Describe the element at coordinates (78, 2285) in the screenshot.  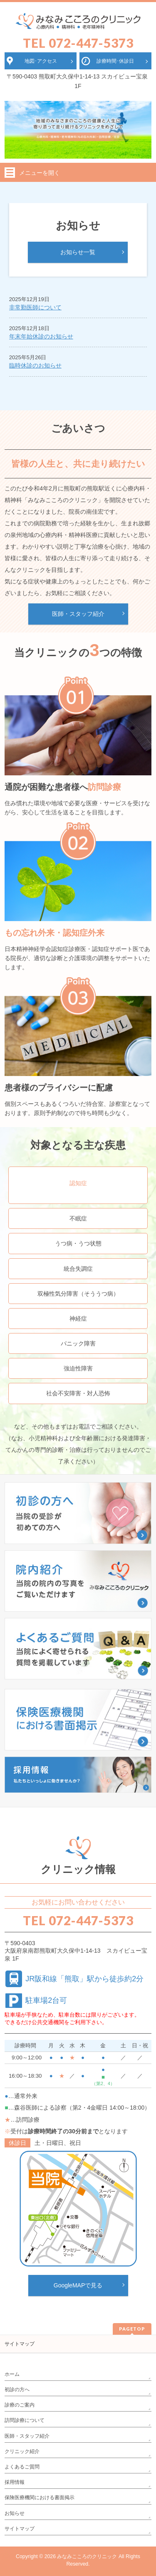
I see `GoogleMAPで見る` at that location.